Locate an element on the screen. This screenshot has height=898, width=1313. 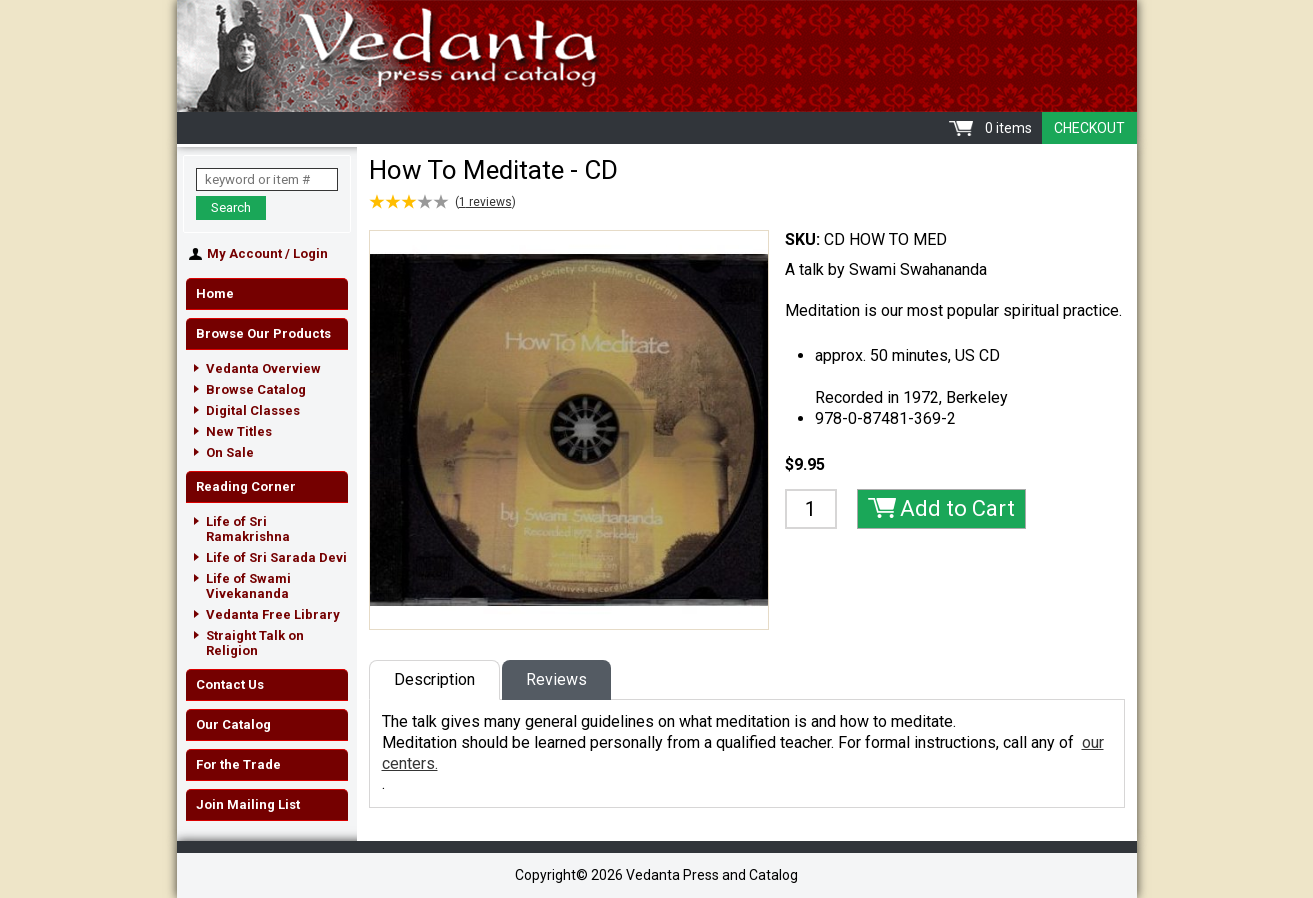
Our Catalog is located at coordinates (233, 724).